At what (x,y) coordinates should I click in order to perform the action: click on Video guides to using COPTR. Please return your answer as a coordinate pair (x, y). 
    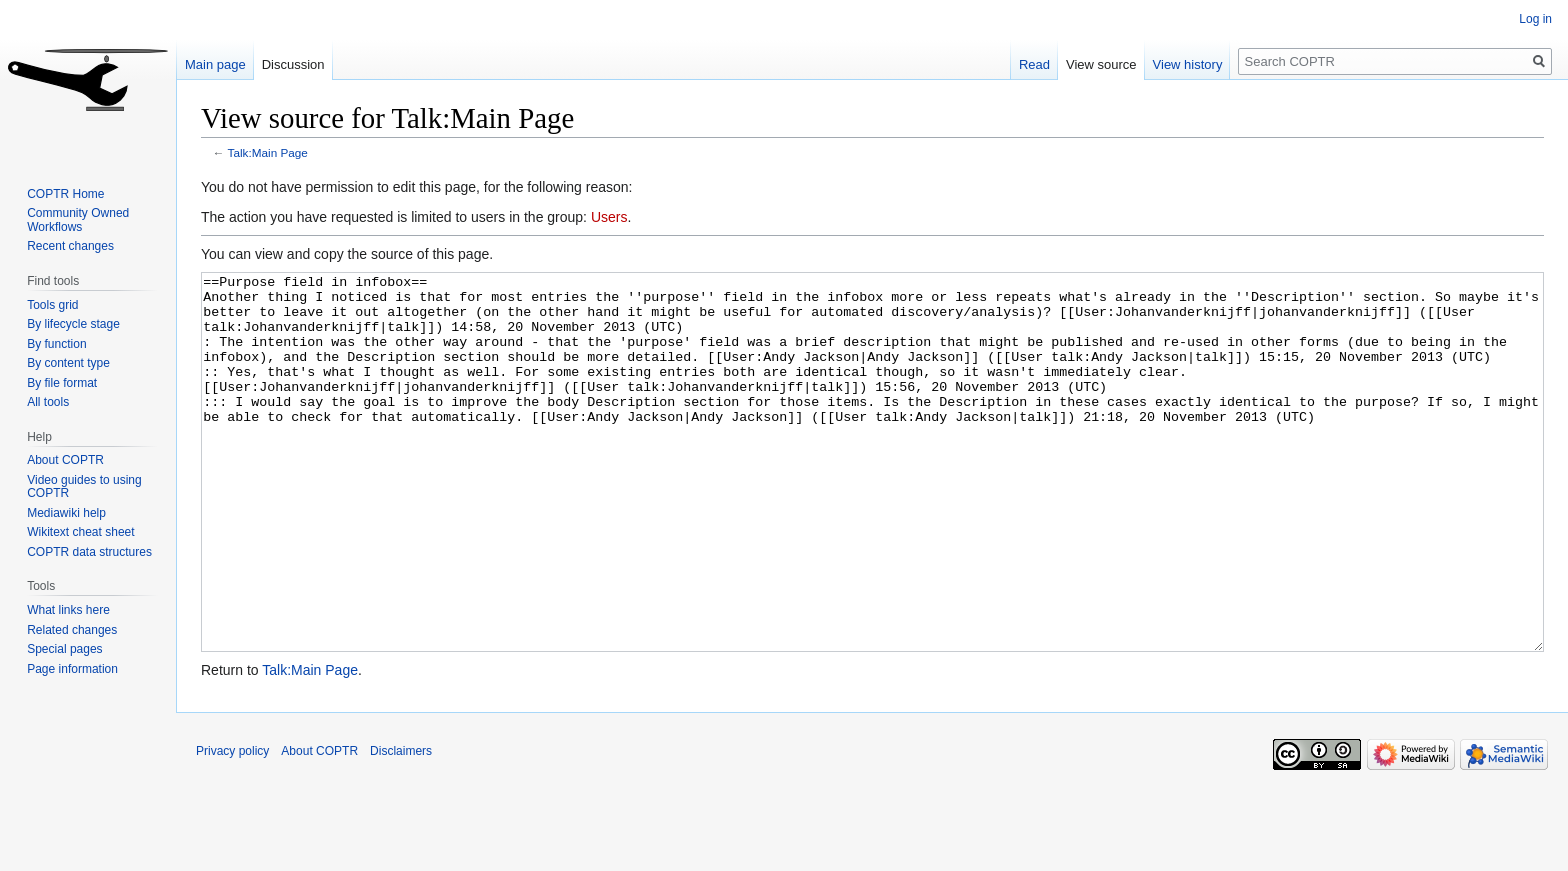
    Looking at the image, I should click on (84, 487).